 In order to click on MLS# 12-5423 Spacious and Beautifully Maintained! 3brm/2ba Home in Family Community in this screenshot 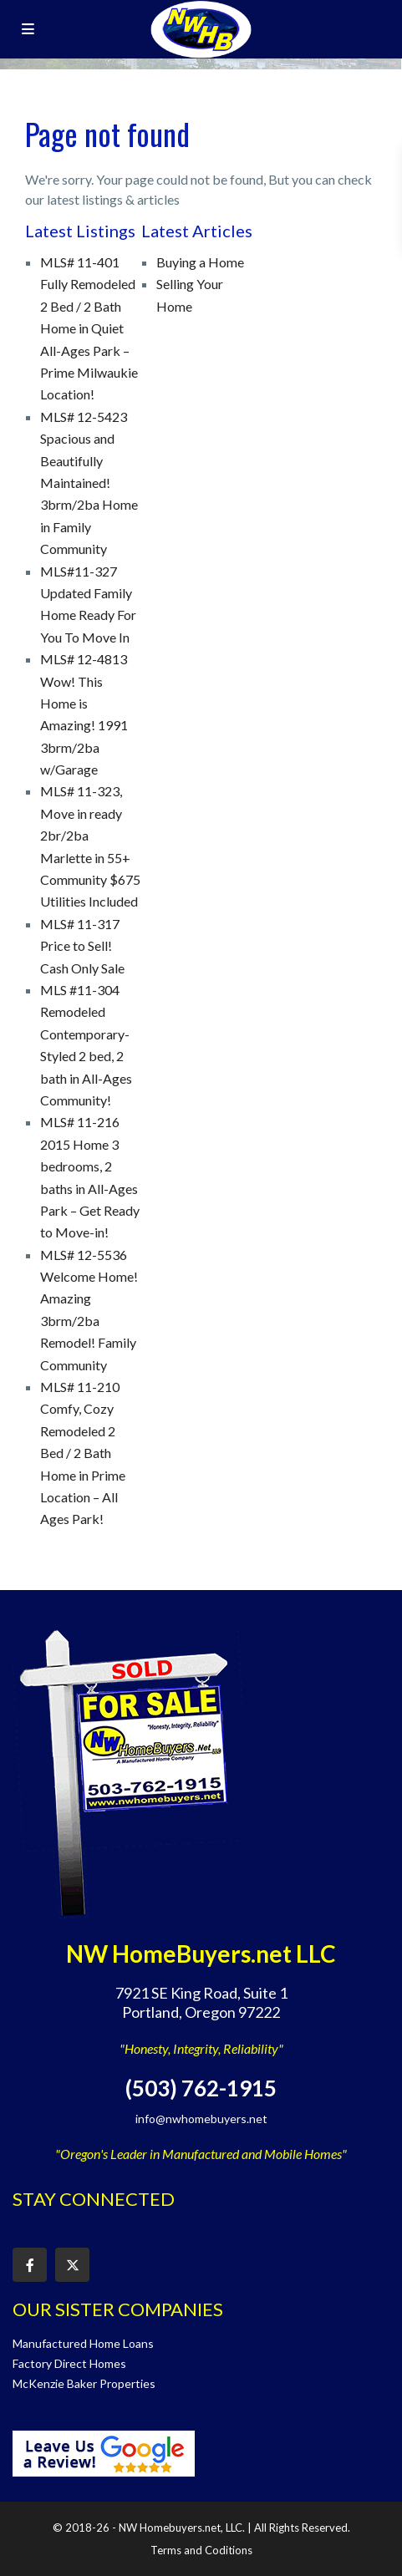, I will do `click(89, 482)`.